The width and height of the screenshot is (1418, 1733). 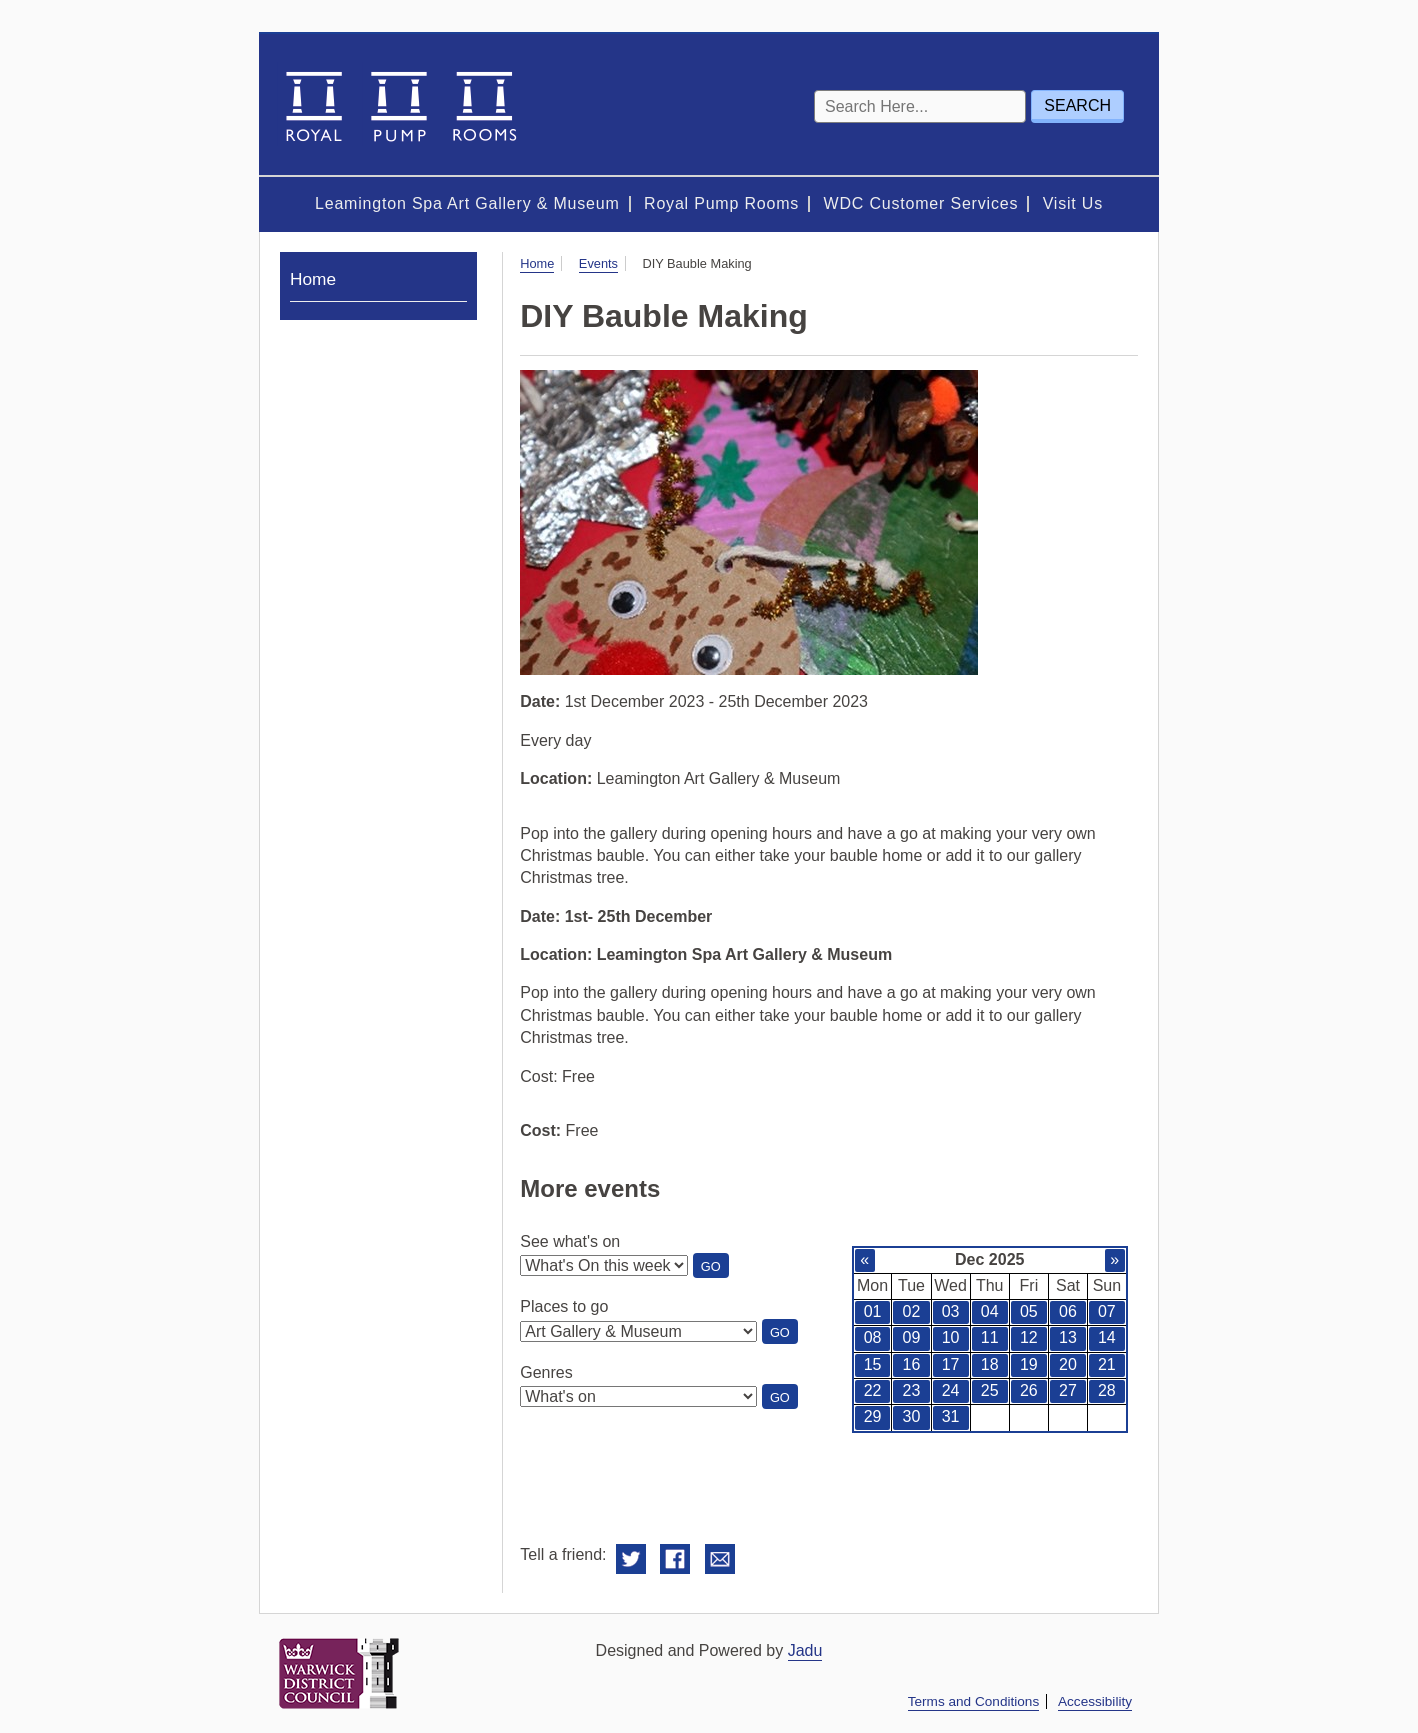 What do you see at coordinates (1107, 1337) in the screenshot?
I see `14` at bounding box center [1107, 1337].